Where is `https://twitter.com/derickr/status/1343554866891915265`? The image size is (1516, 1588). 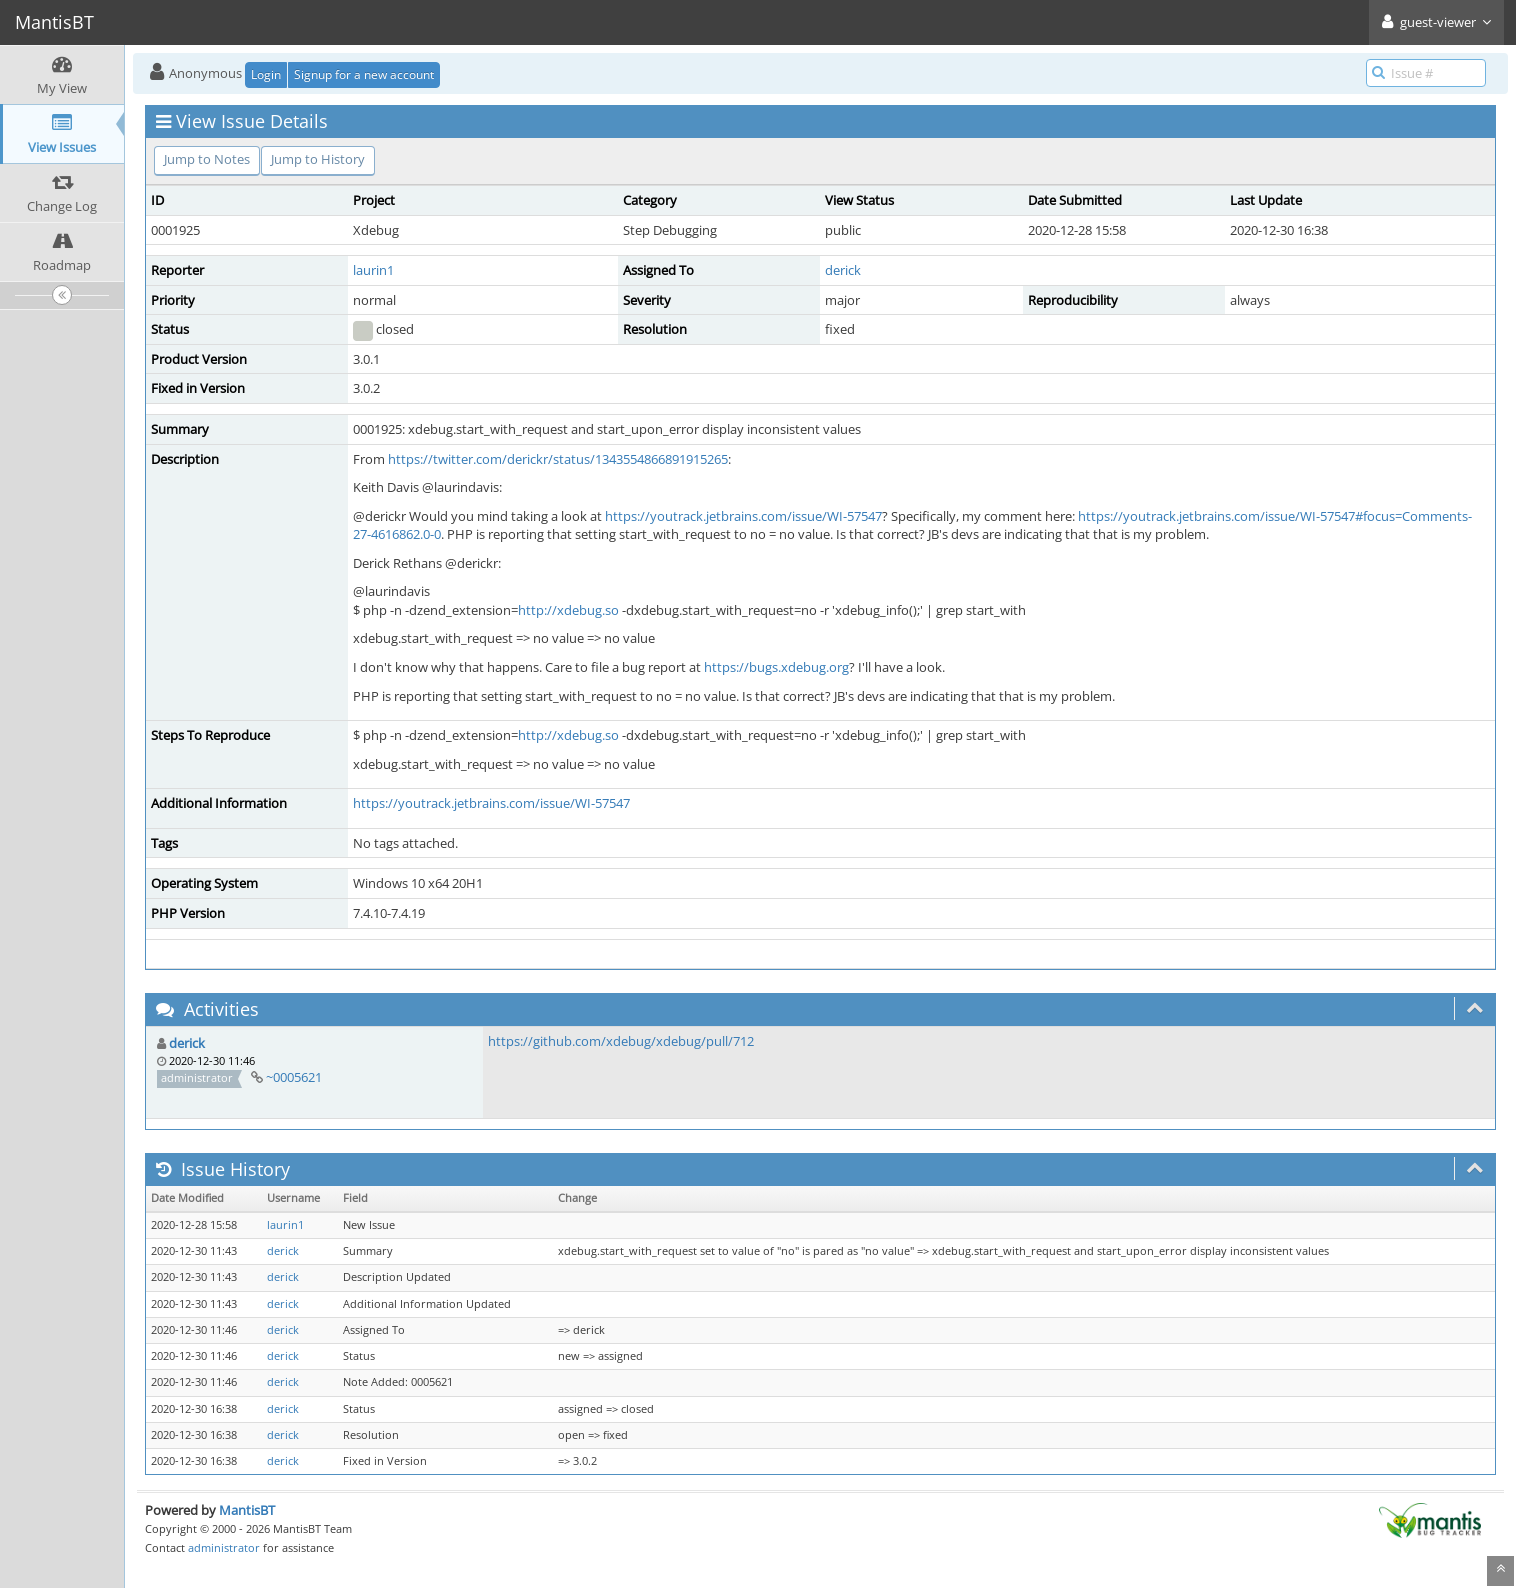 https://twitter.com/derickr/status/1343554866891915265 is located at coordinates (558, 459).